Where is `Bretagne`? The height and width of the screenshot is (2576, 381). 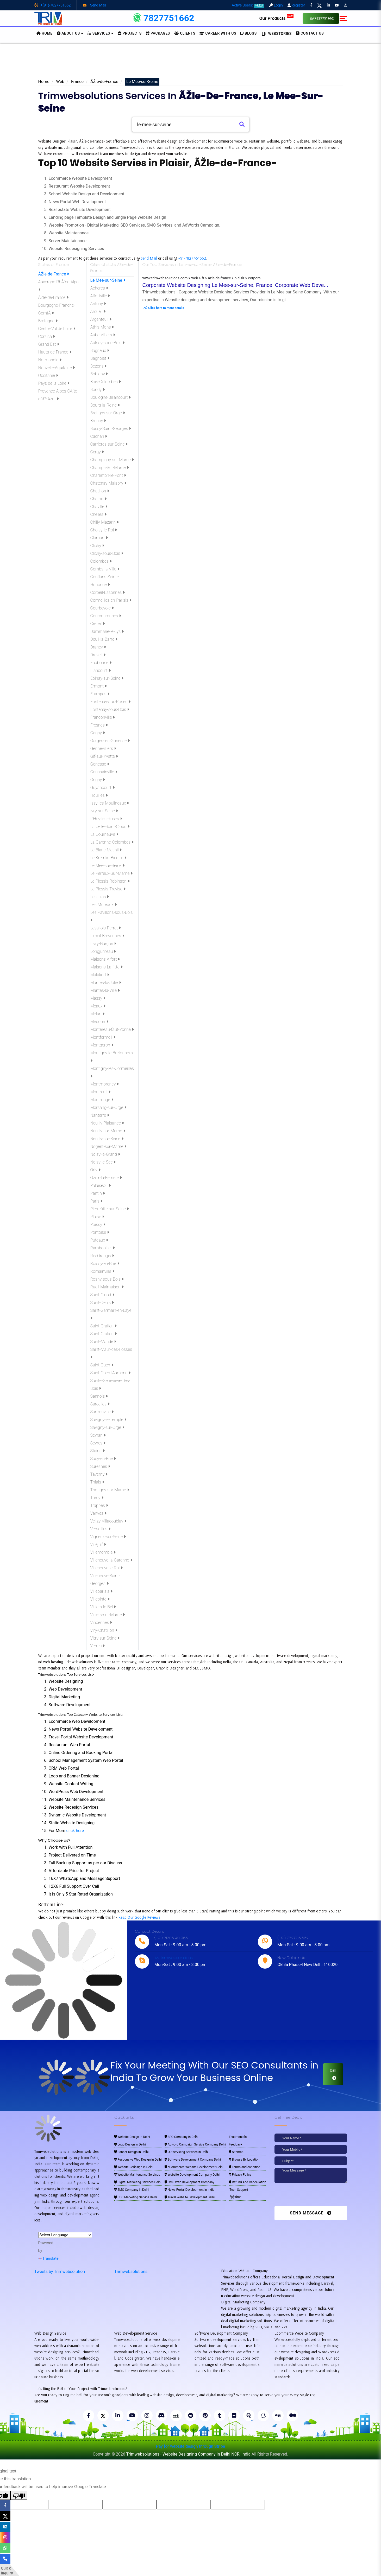
Bretagne is located at coordinates (48, 320).